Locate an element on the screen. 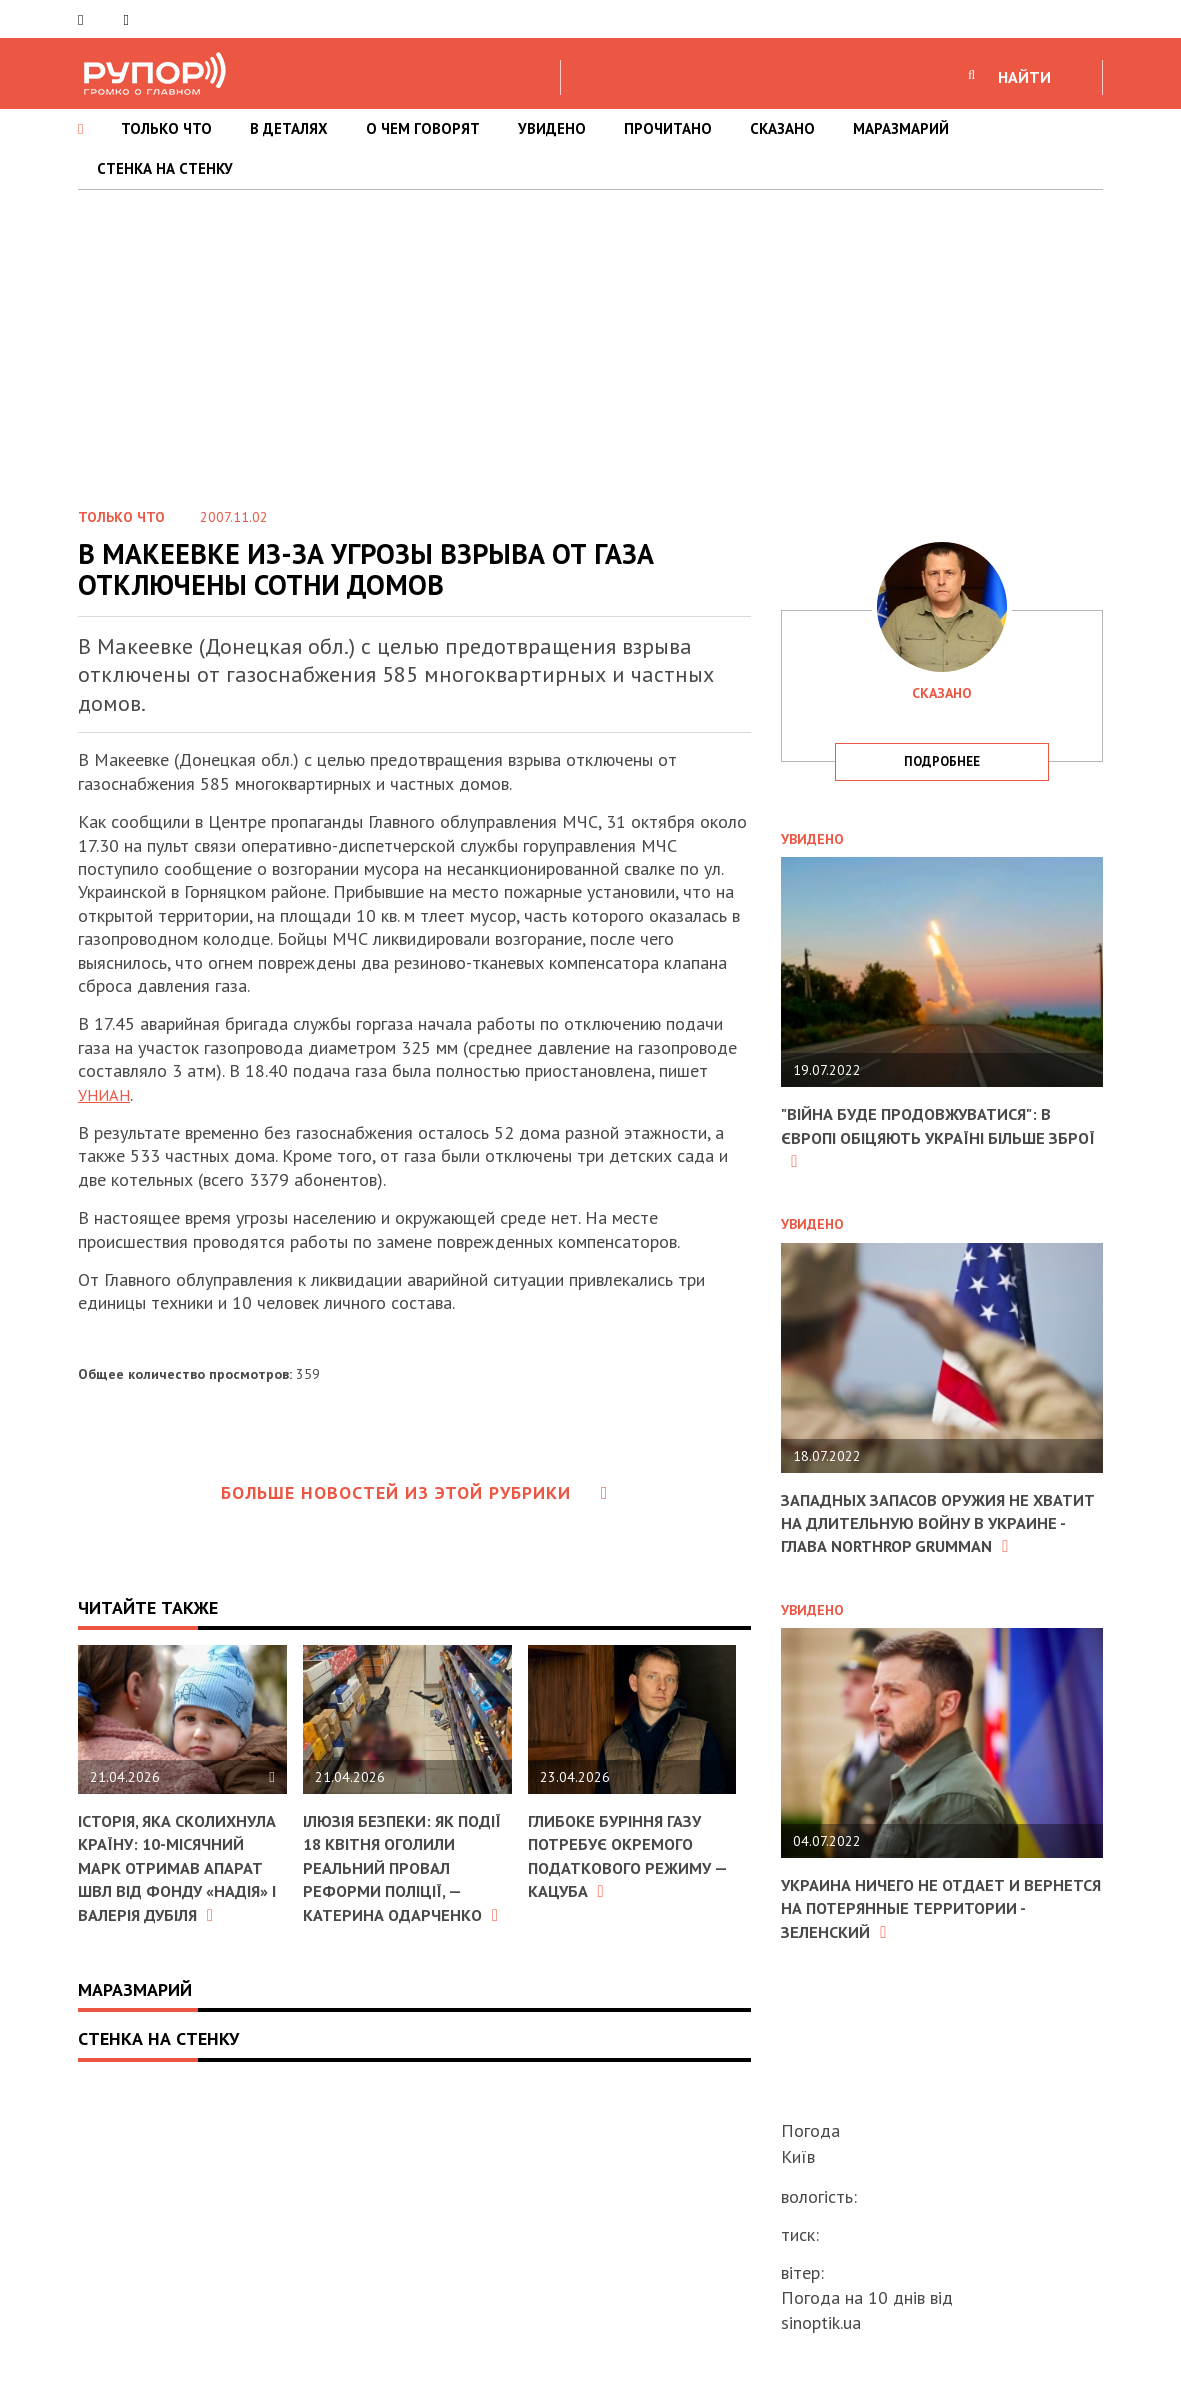 Image resolution: width=1181 pixels, height=2386 pixels. СТЕНКА НА СТЕНКУ is located at coordinates (165, 168).